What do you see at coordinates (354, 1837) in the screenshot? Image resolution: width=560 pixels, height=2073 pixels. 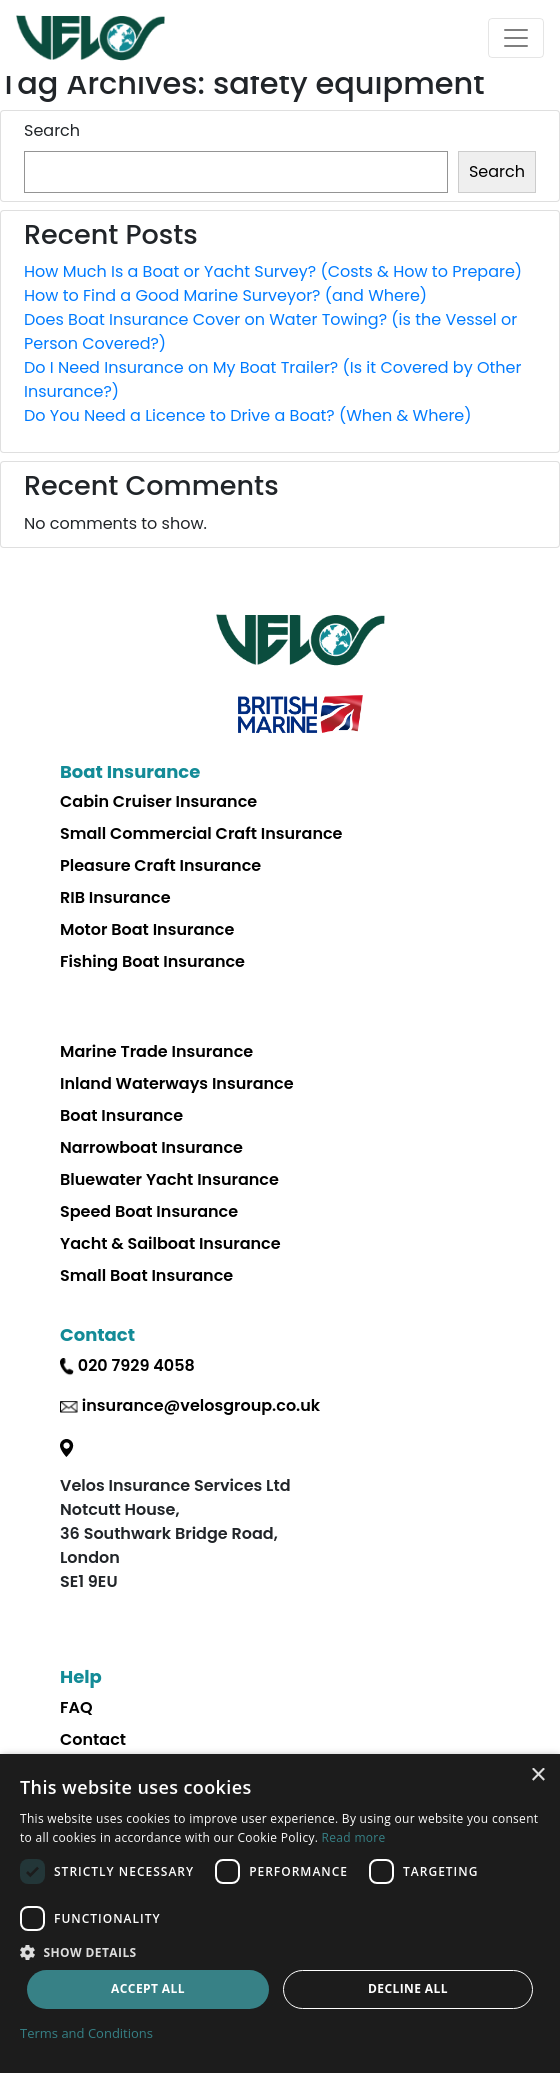 I see `Read more [Read more, opens a new window]` at bounding box center [354, 1837].